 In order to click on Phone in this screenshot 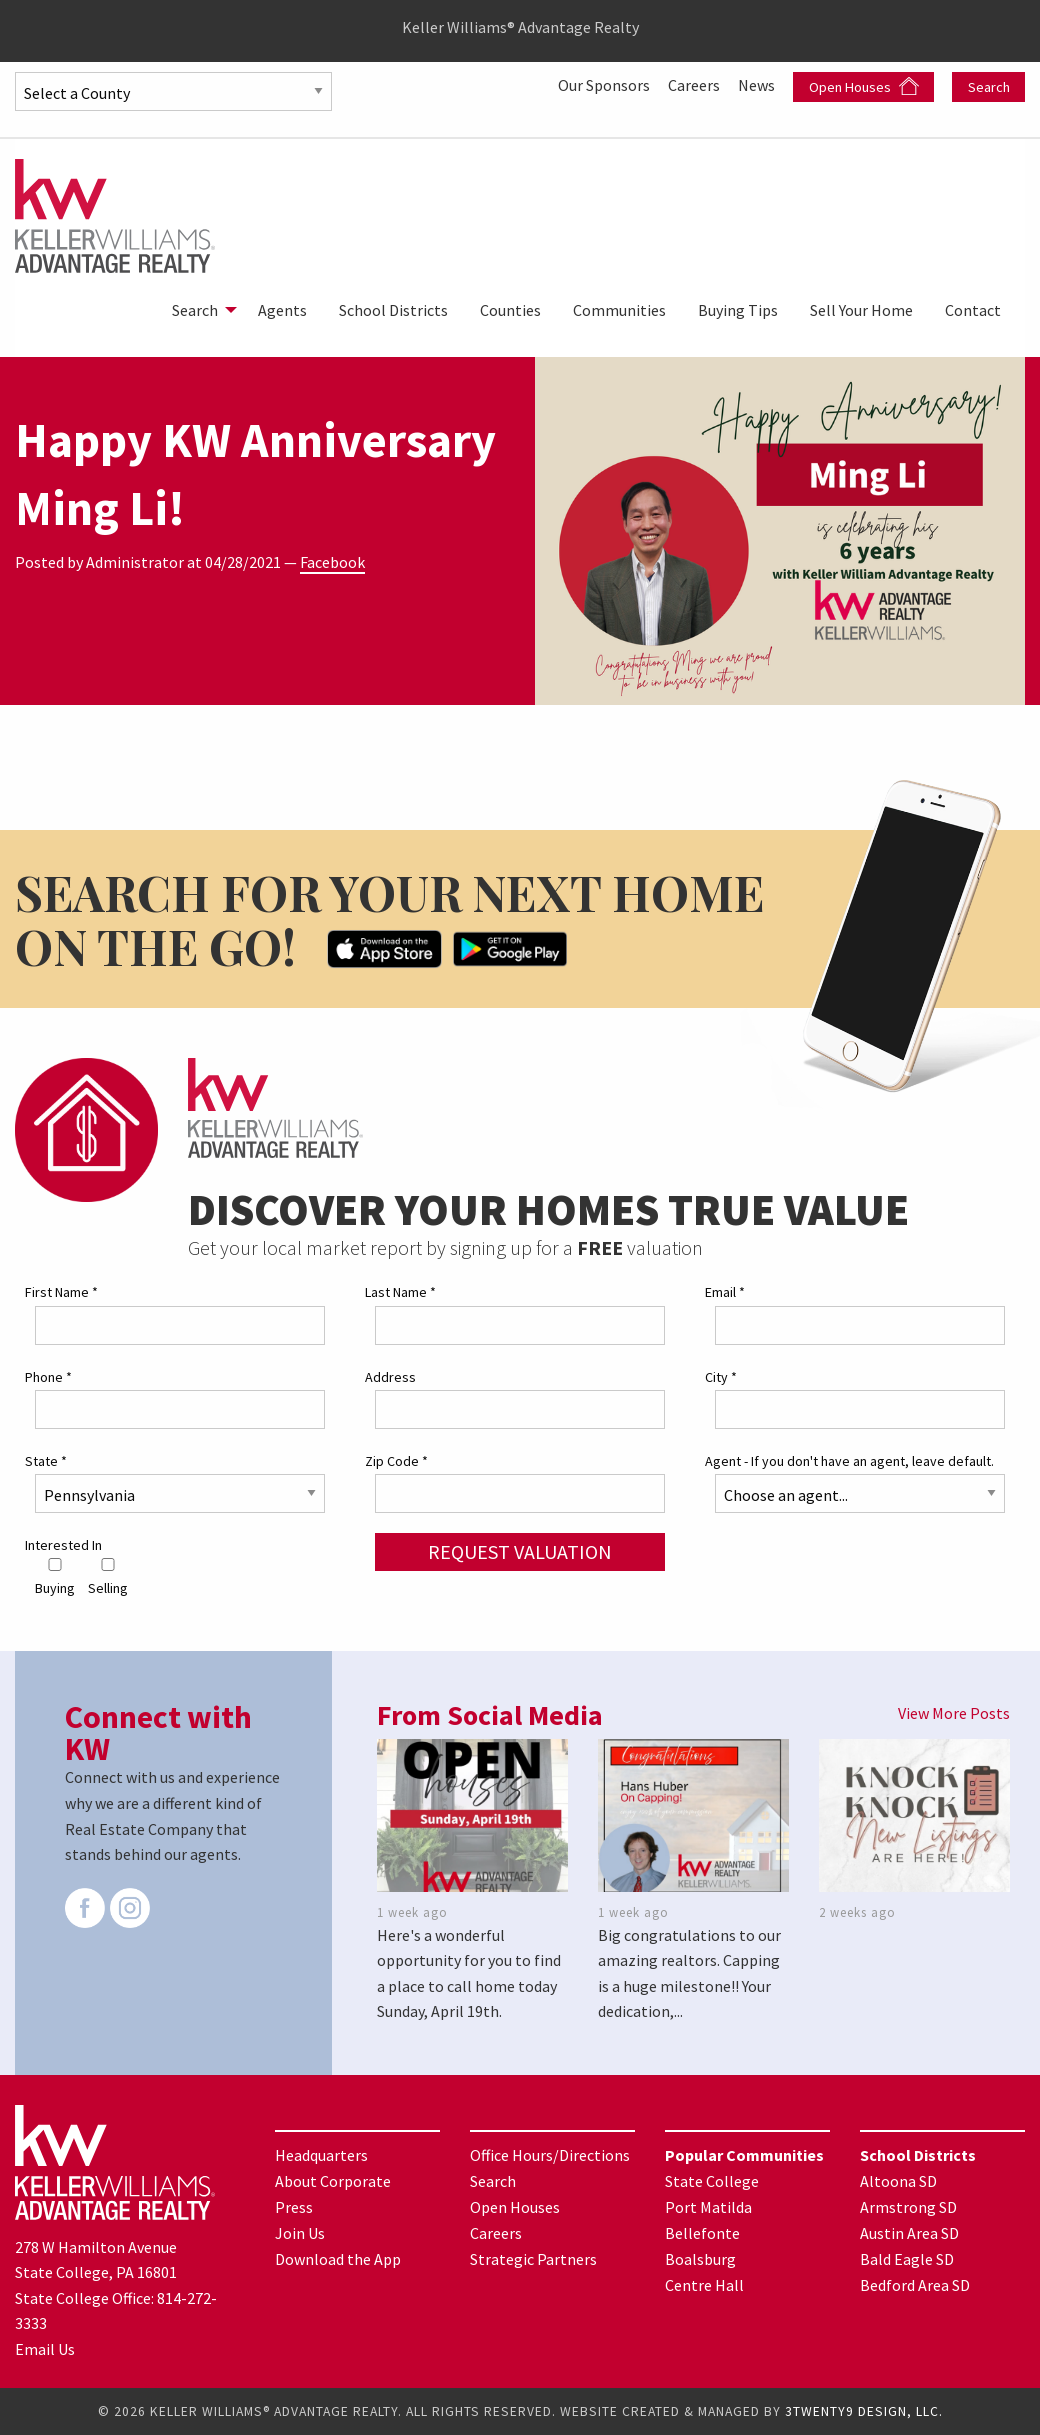, I will do `click(48, 1377)`.